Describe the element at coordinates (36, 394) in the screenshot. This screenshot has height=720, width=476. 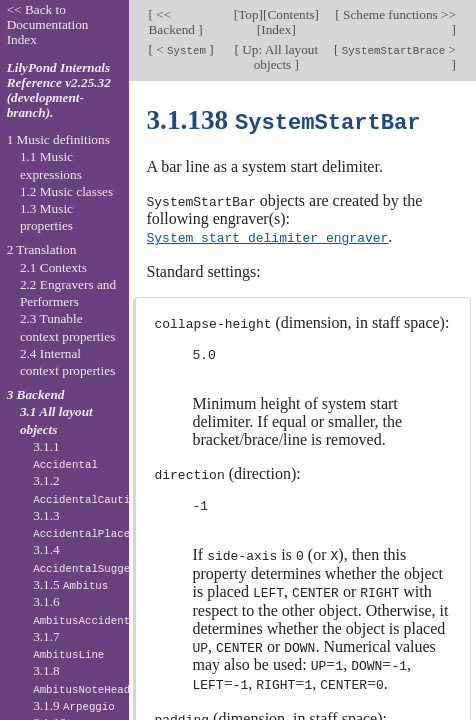
I see `3 Backend` at that location.